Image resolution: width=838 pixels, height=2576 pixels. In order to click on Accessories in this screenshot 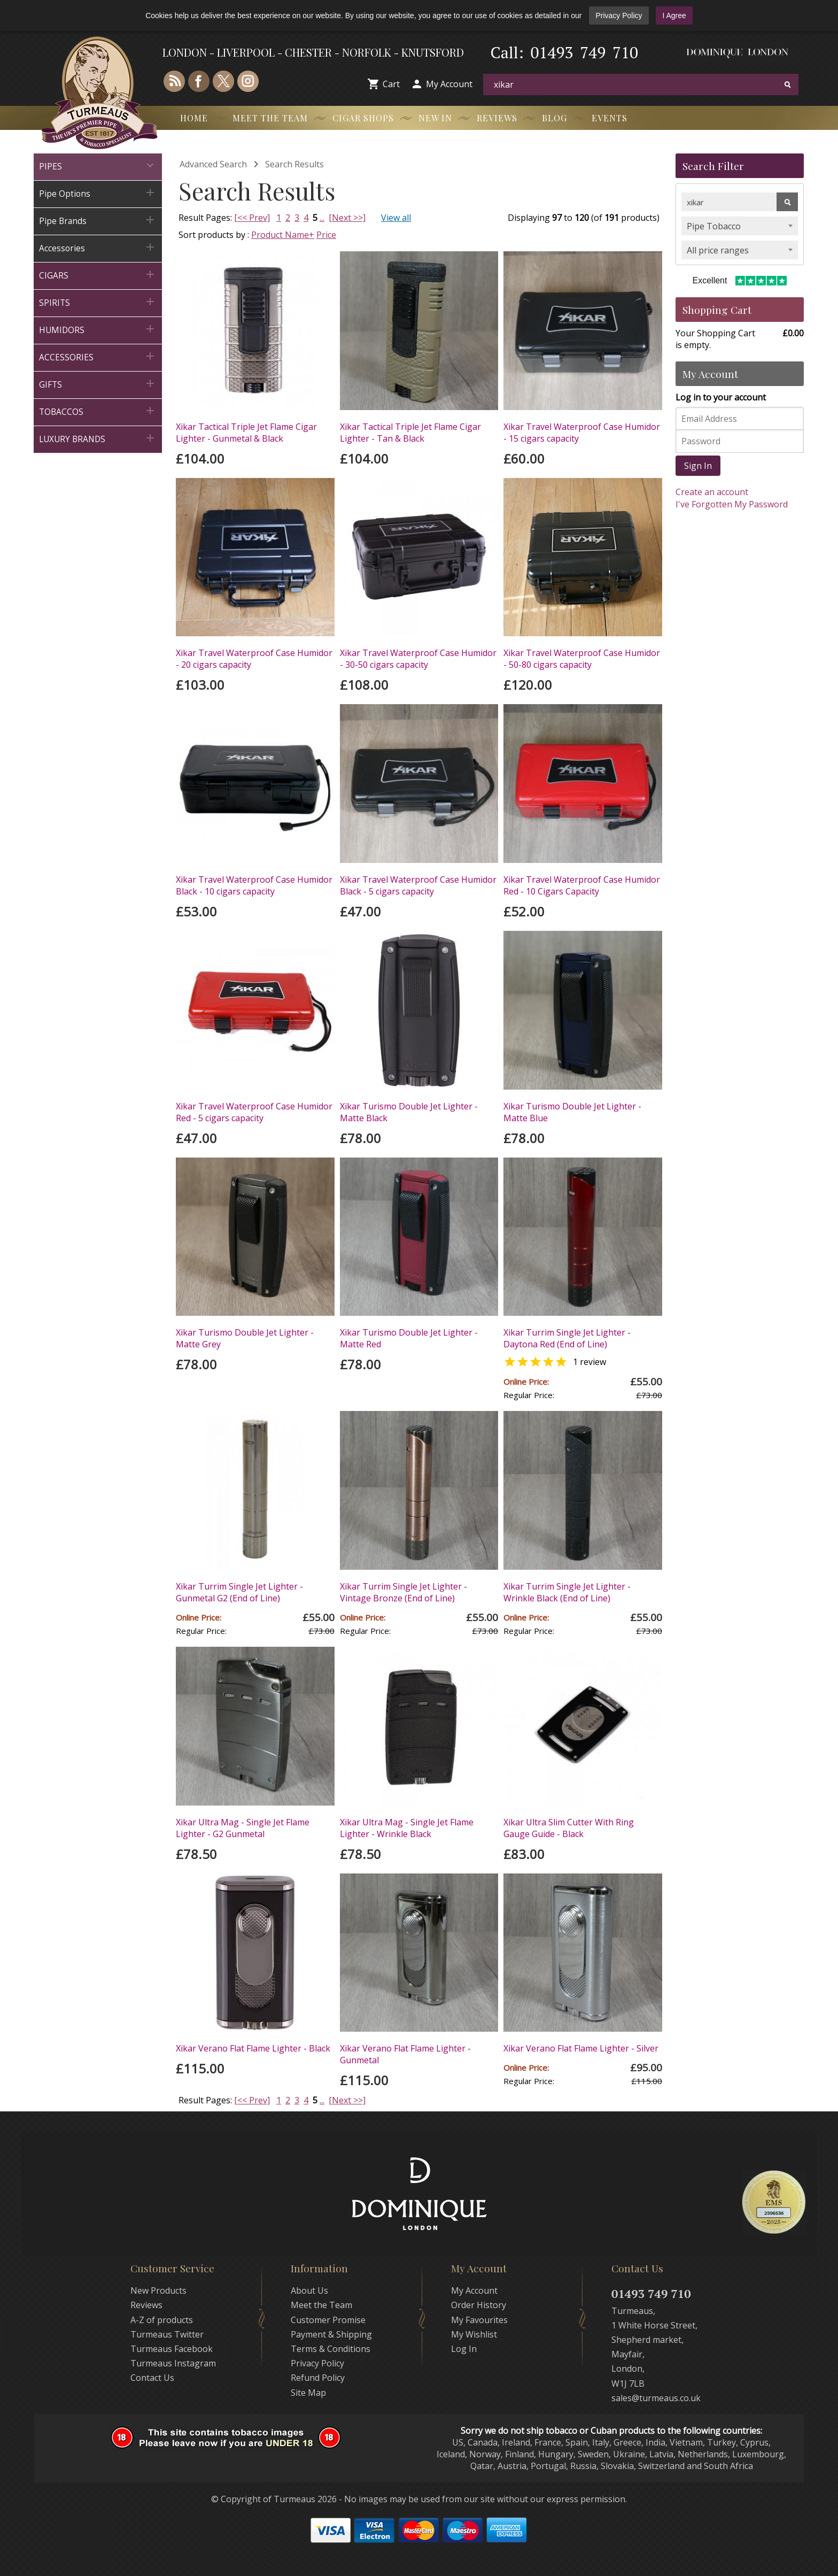, I will do `click(98, 247)`.